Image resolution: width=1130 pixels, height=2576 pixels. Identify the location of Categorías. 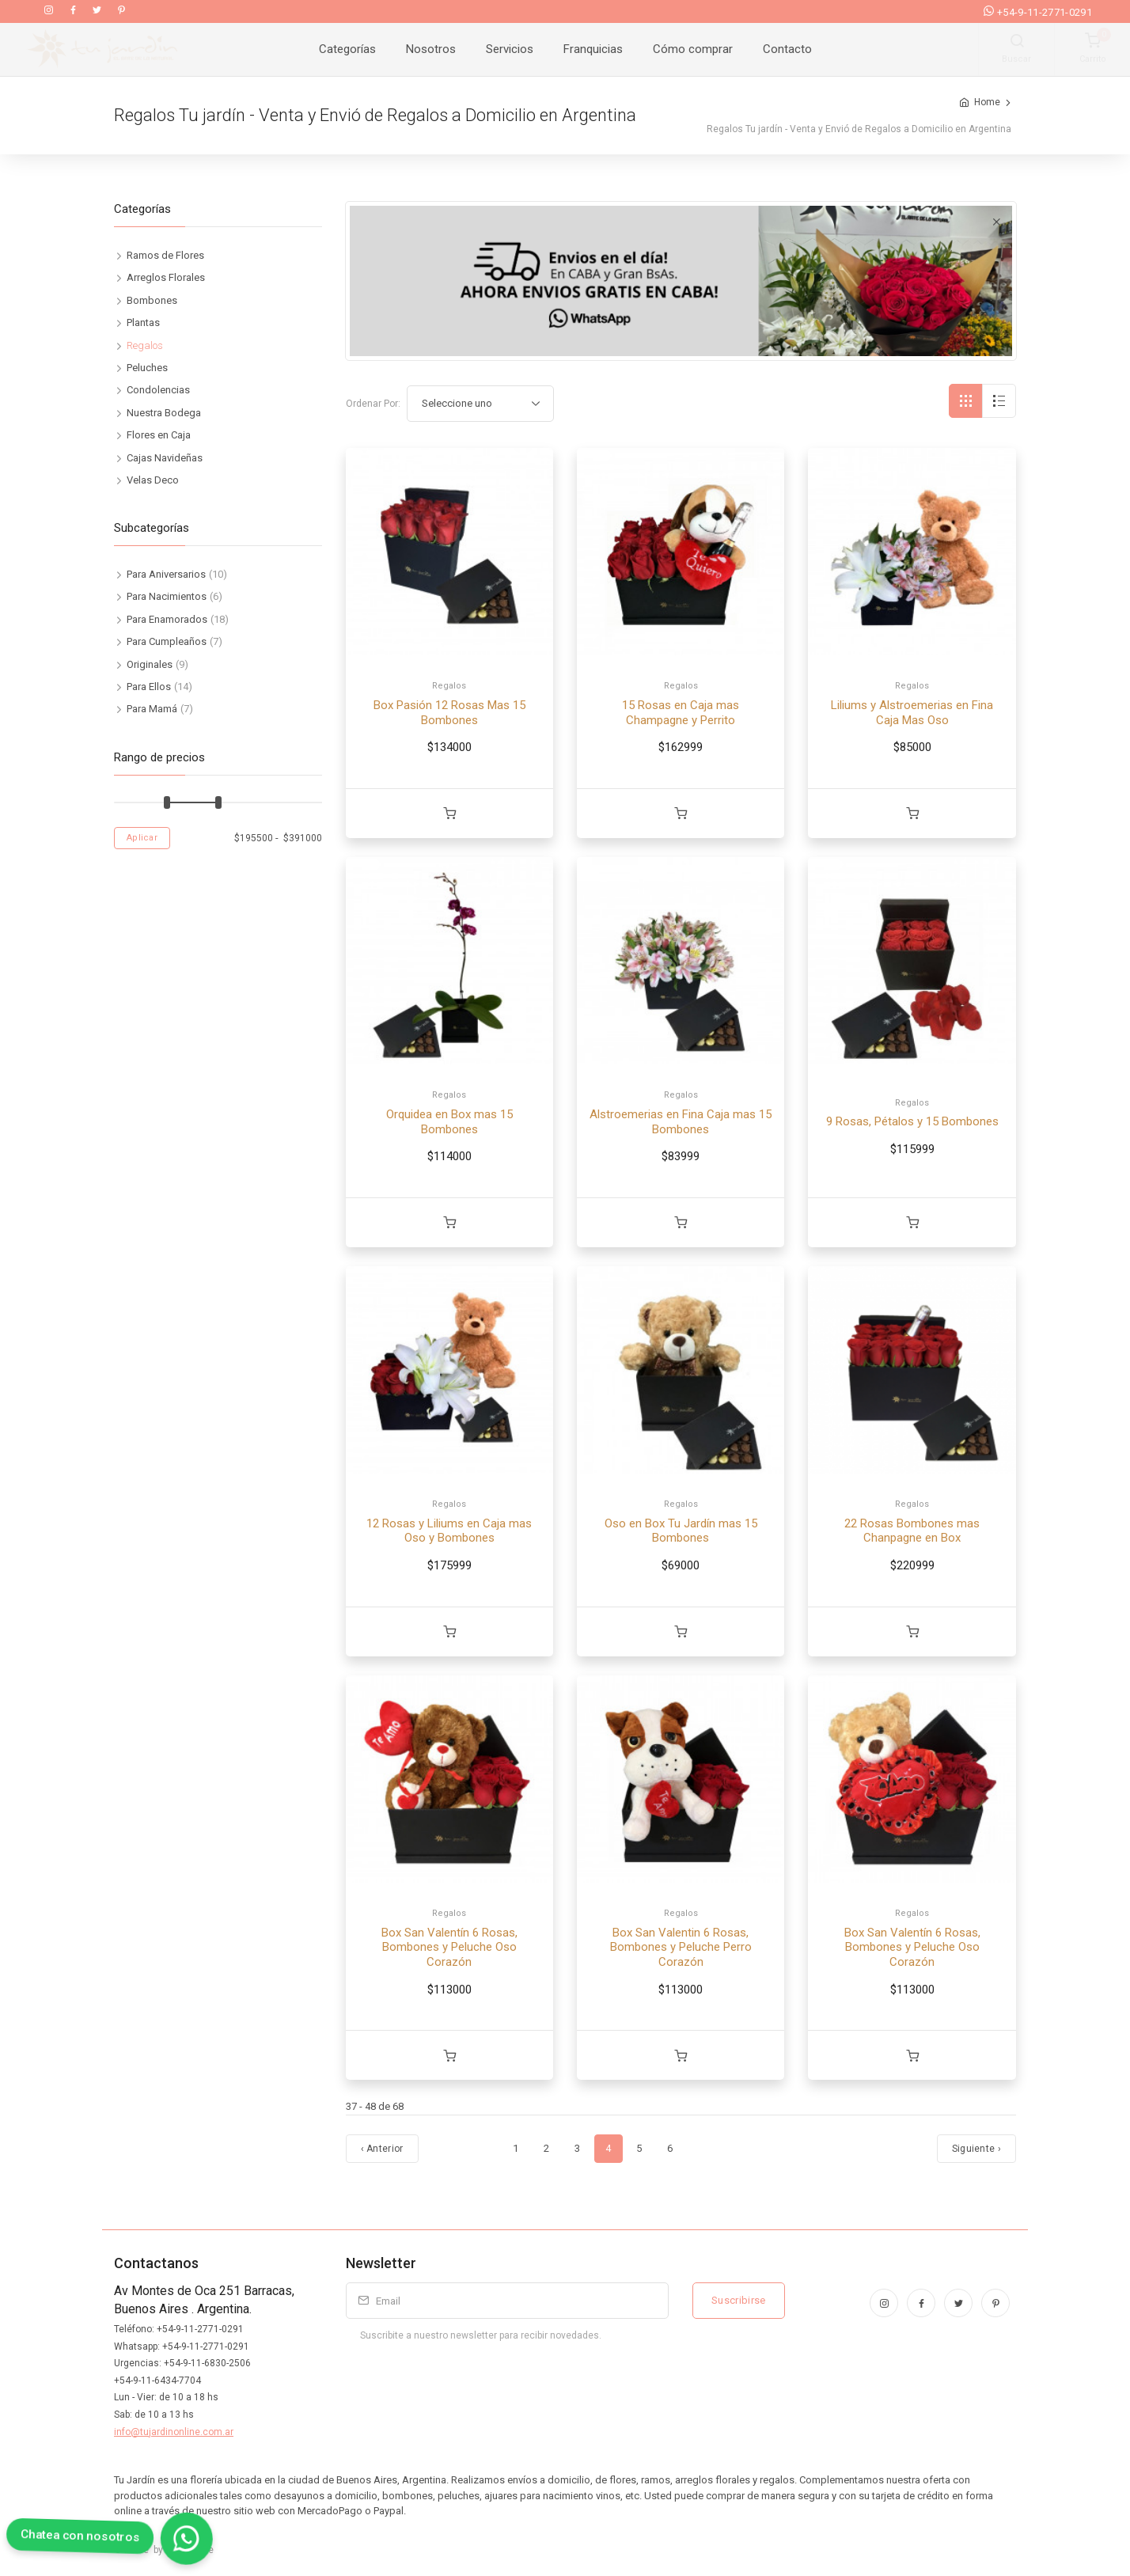
(347, 49).